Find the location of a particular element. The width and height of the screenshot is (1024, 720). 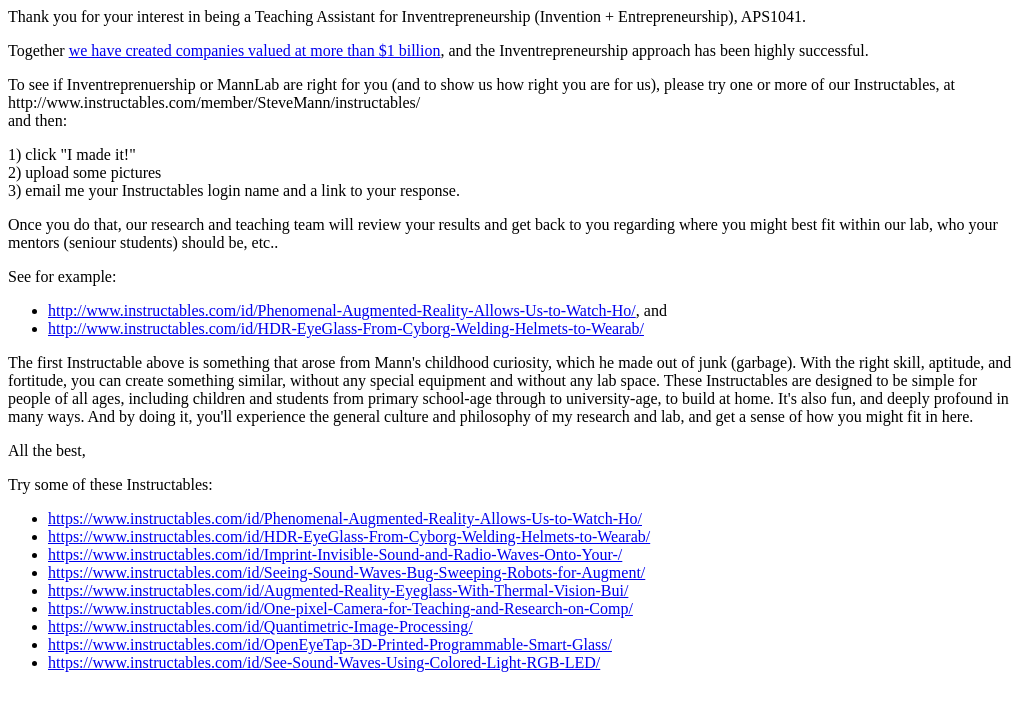

https://www.instructables.com/id/HDR-EyeGlass-From-Cyborg-Welding-Helmets-to-Wearab/ is located at coordinates (349, 536).